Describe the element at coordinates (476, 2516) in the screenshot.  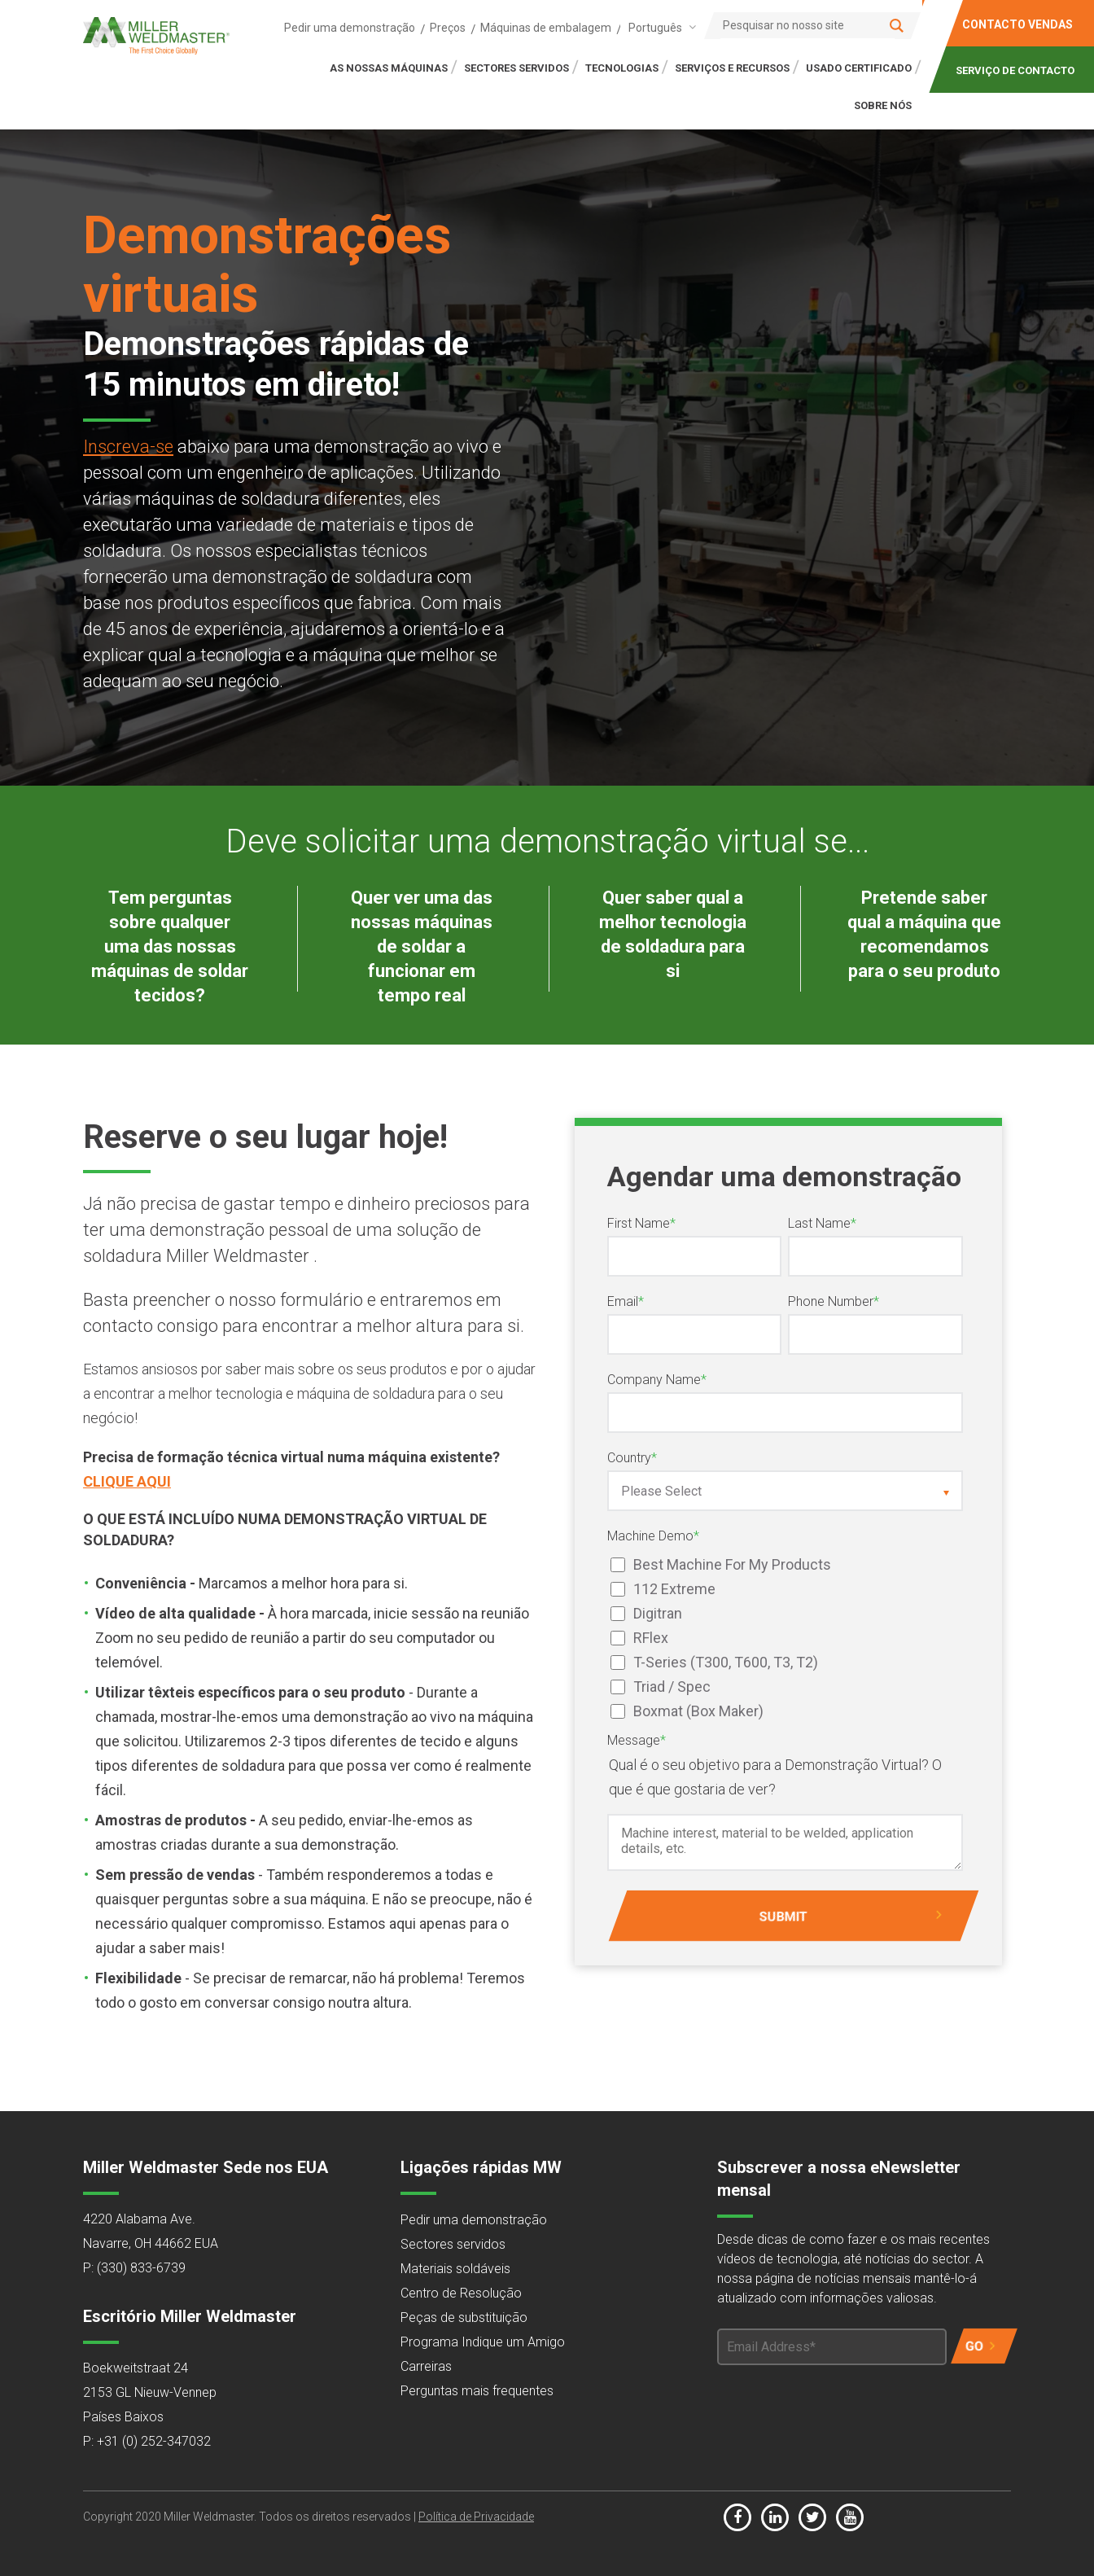
I see `Política de Privacidade` at that location.